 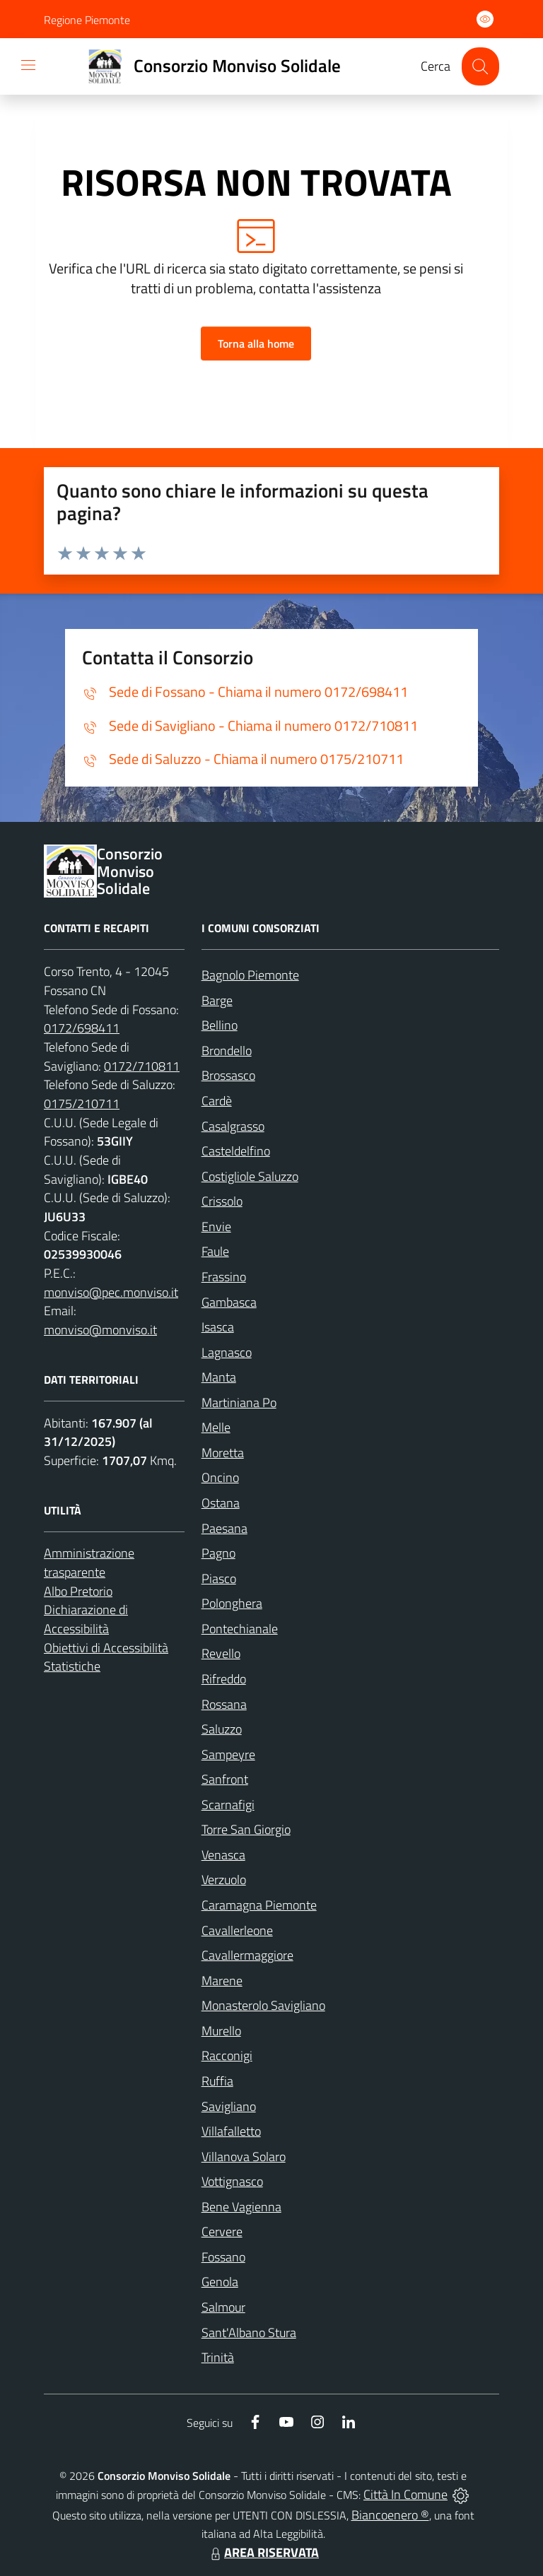 I want to click on Isasca, so click(x=218, y=1326).